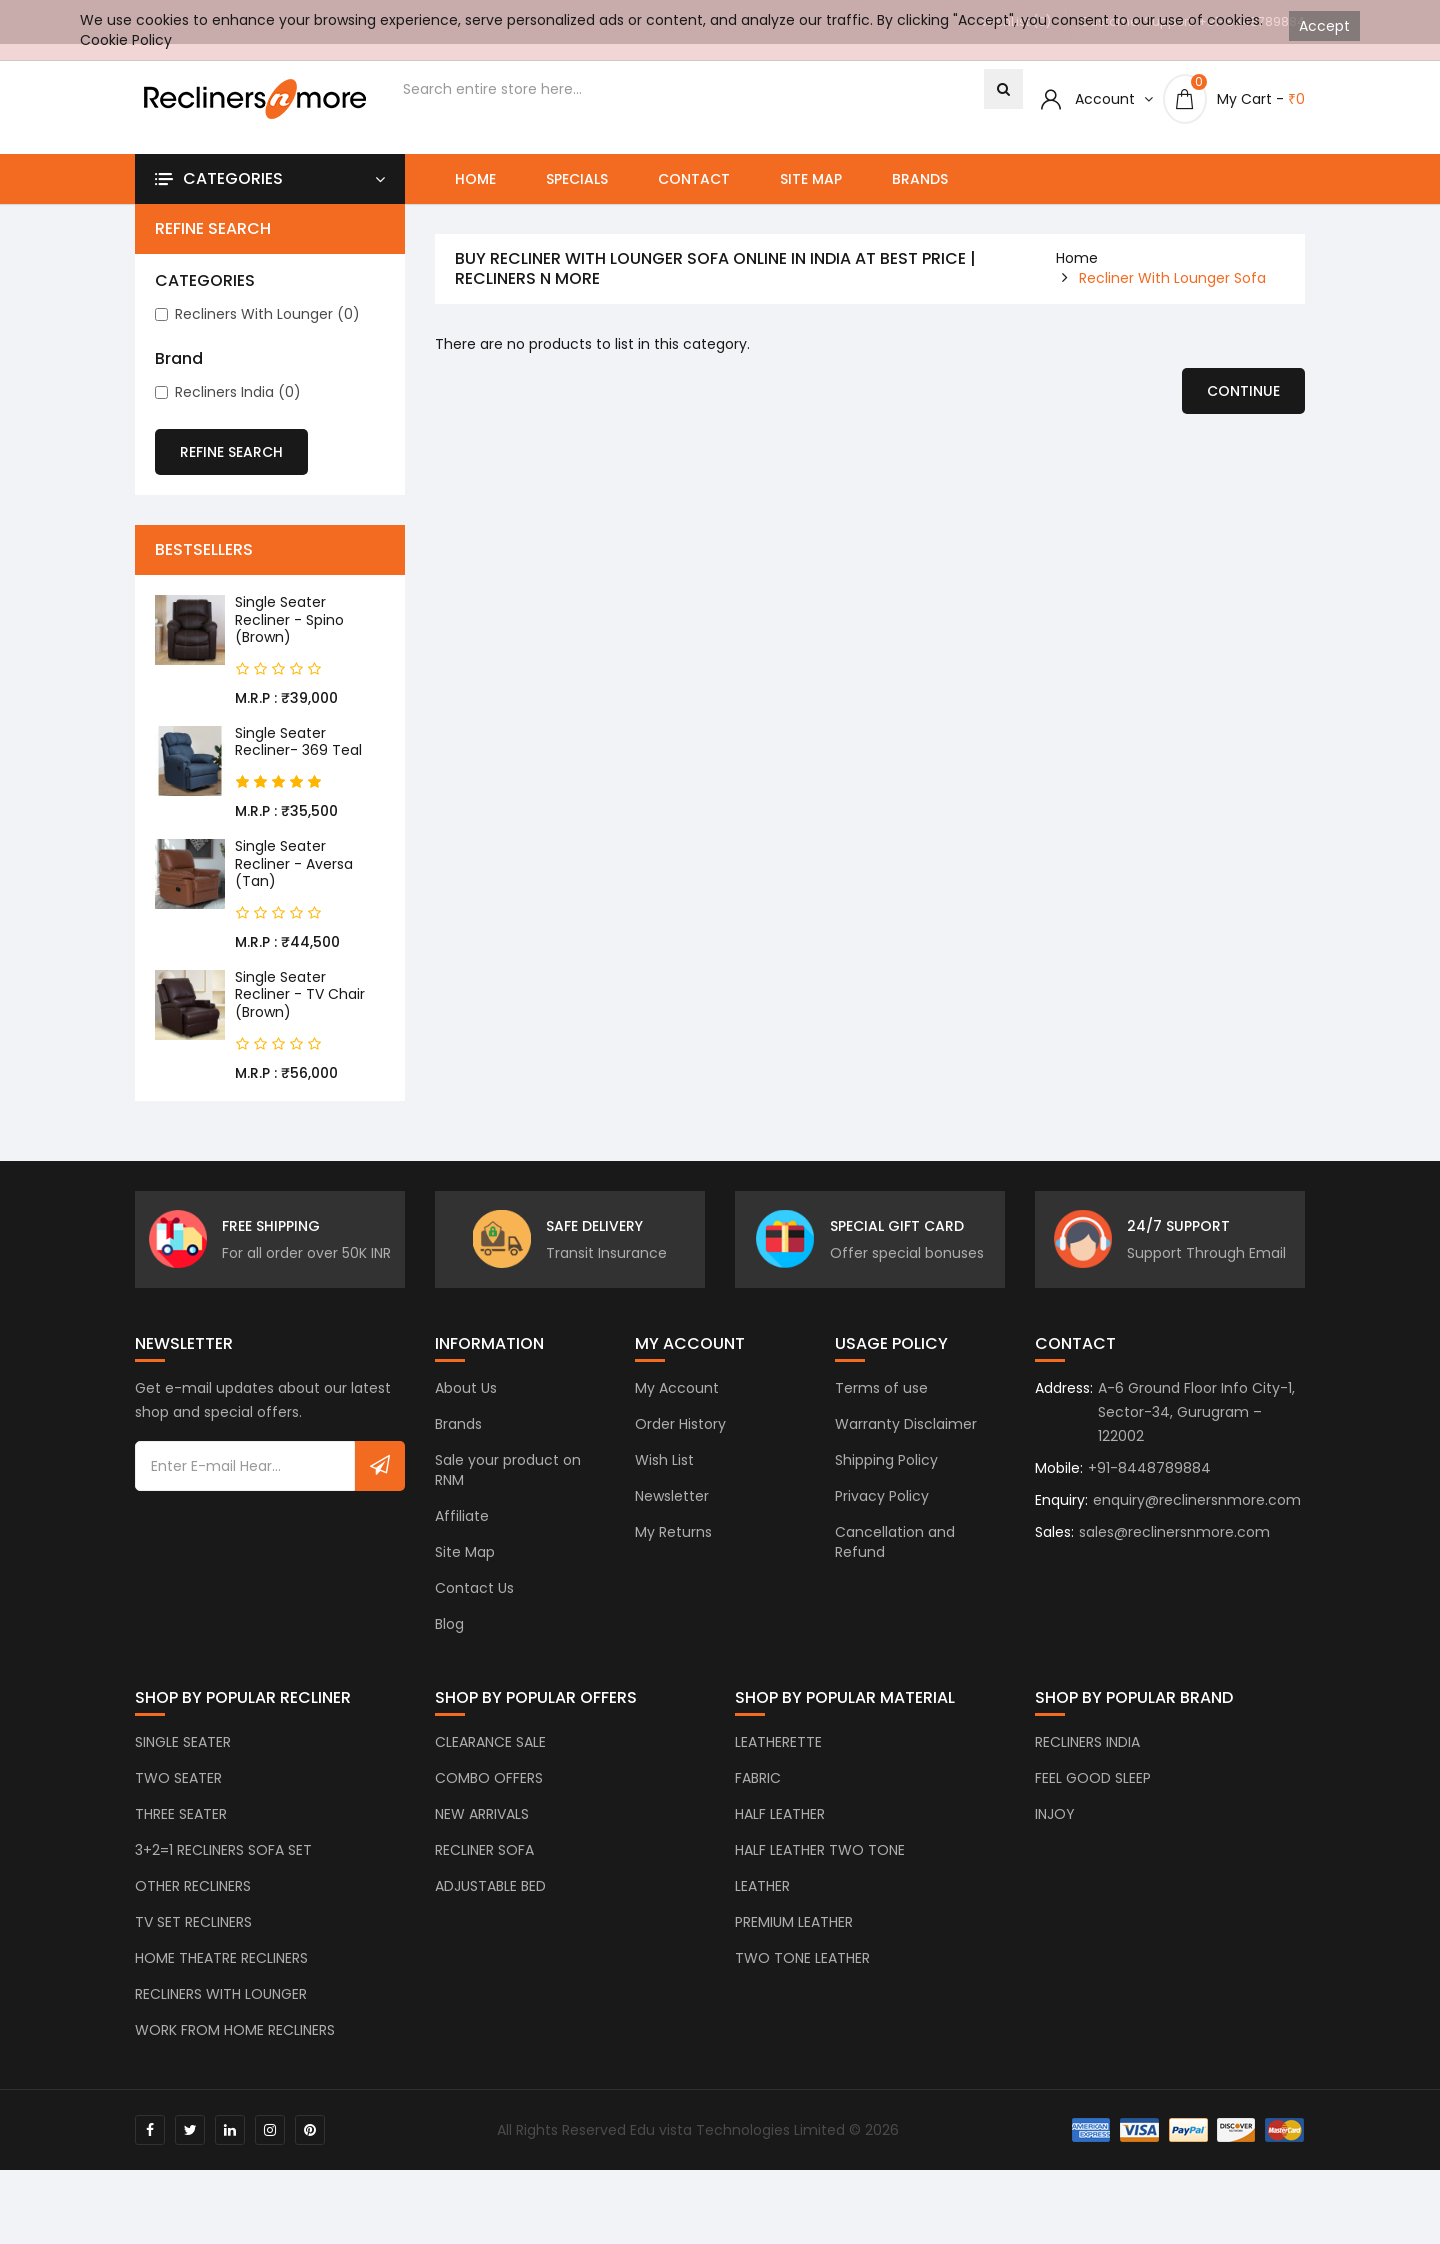 The width and height of the screenshot is (1440, 2244). I want to click on TV SET RECLINERS, so click(193, 1945).